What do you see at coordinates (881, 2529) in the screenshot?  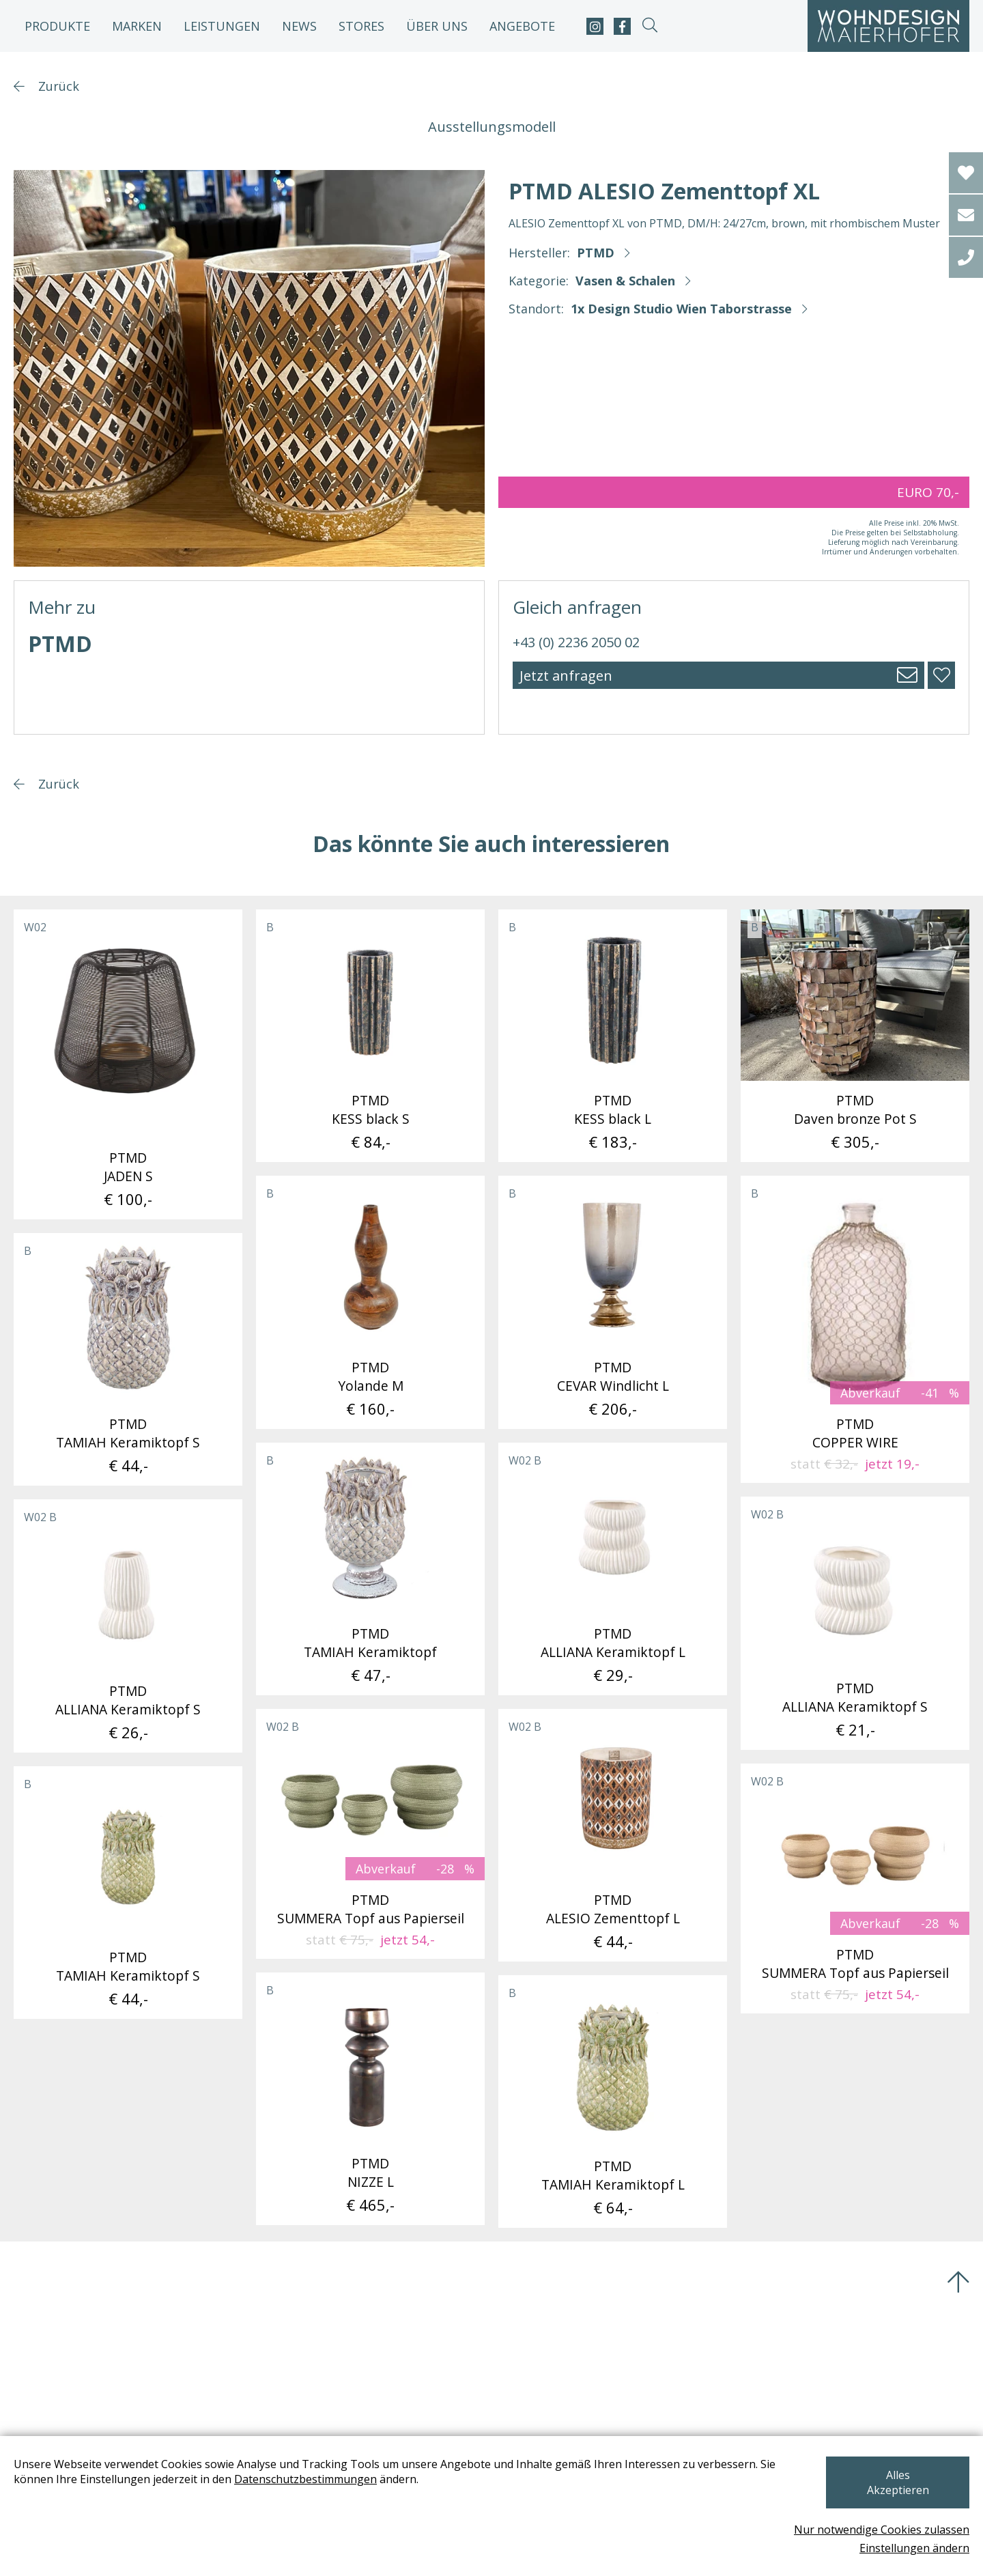 I see `Nur notwendige Cookies zulassen` at bounding box center [881, 2529].